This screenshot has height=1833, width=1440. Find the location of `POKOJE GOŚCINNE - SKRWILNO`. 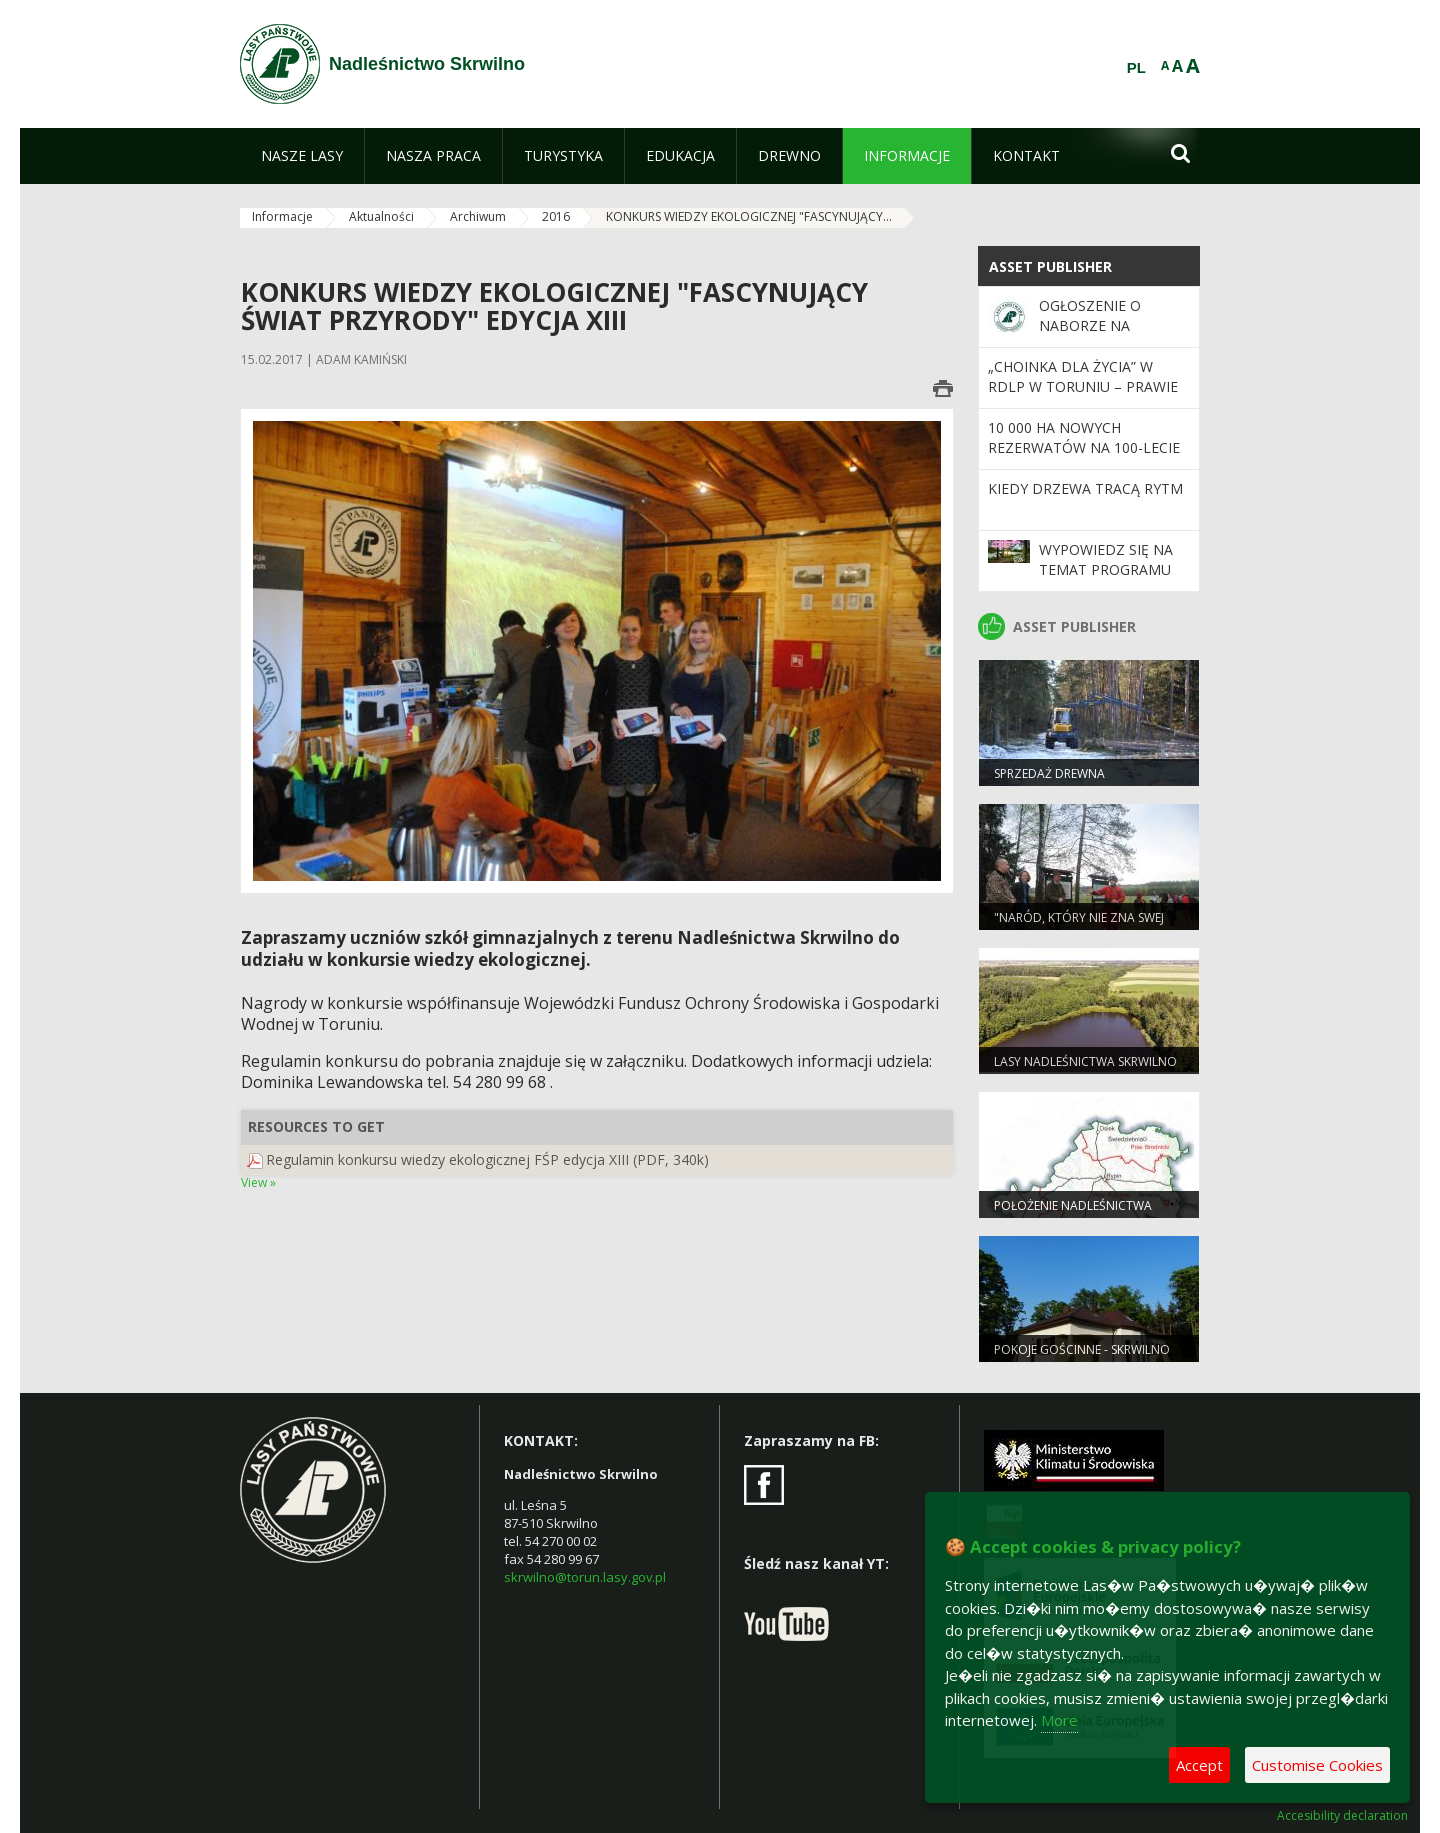

POKOJE GOŚCINNE - SKRWILNO is located at coordinates (1082, 1349).